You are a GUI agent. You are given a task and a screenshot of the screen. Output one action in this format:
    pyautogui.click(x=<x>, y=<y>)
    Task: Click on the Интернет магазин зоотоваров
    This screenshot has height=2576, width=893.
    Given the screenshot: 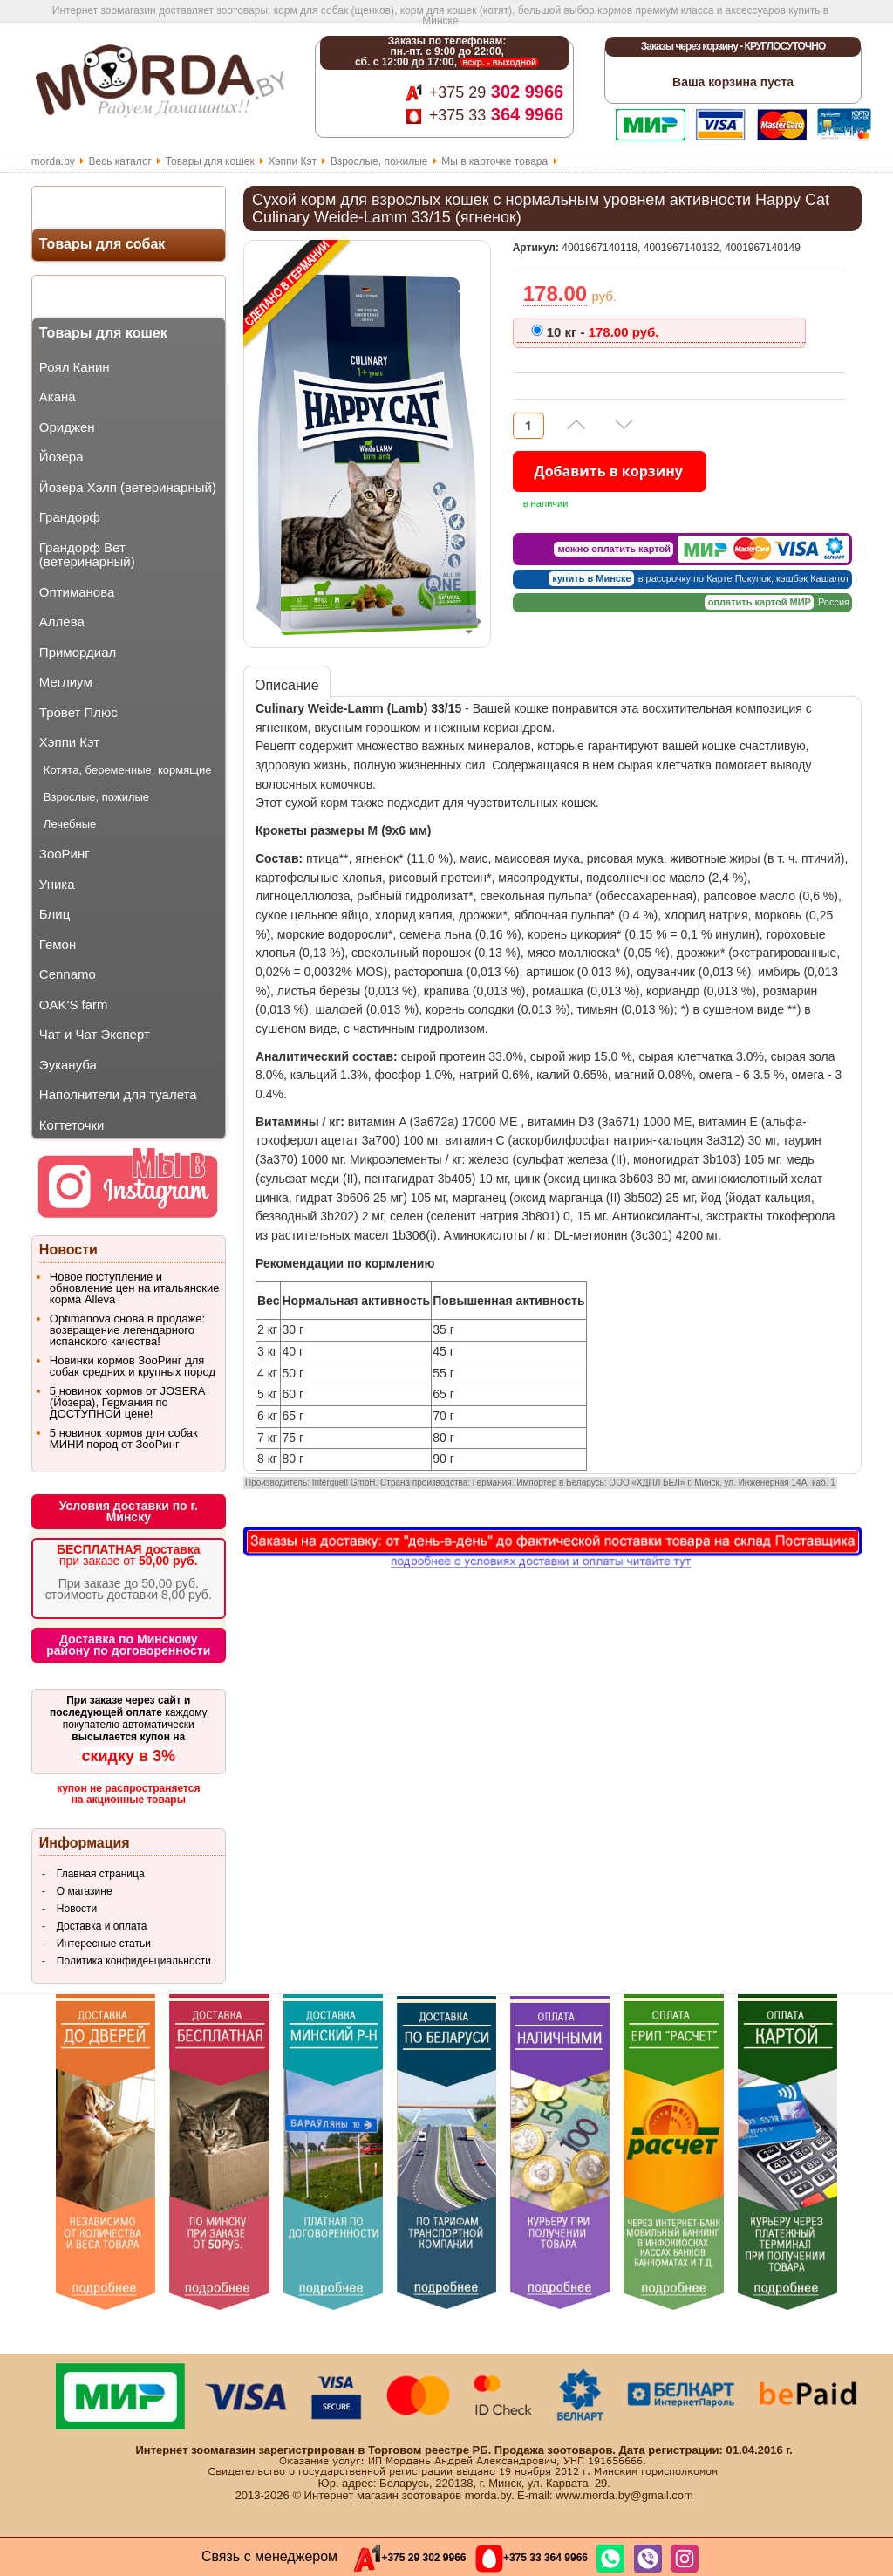 What is the action you would take?
    pyautogui.click(x=382, y=2495)
    